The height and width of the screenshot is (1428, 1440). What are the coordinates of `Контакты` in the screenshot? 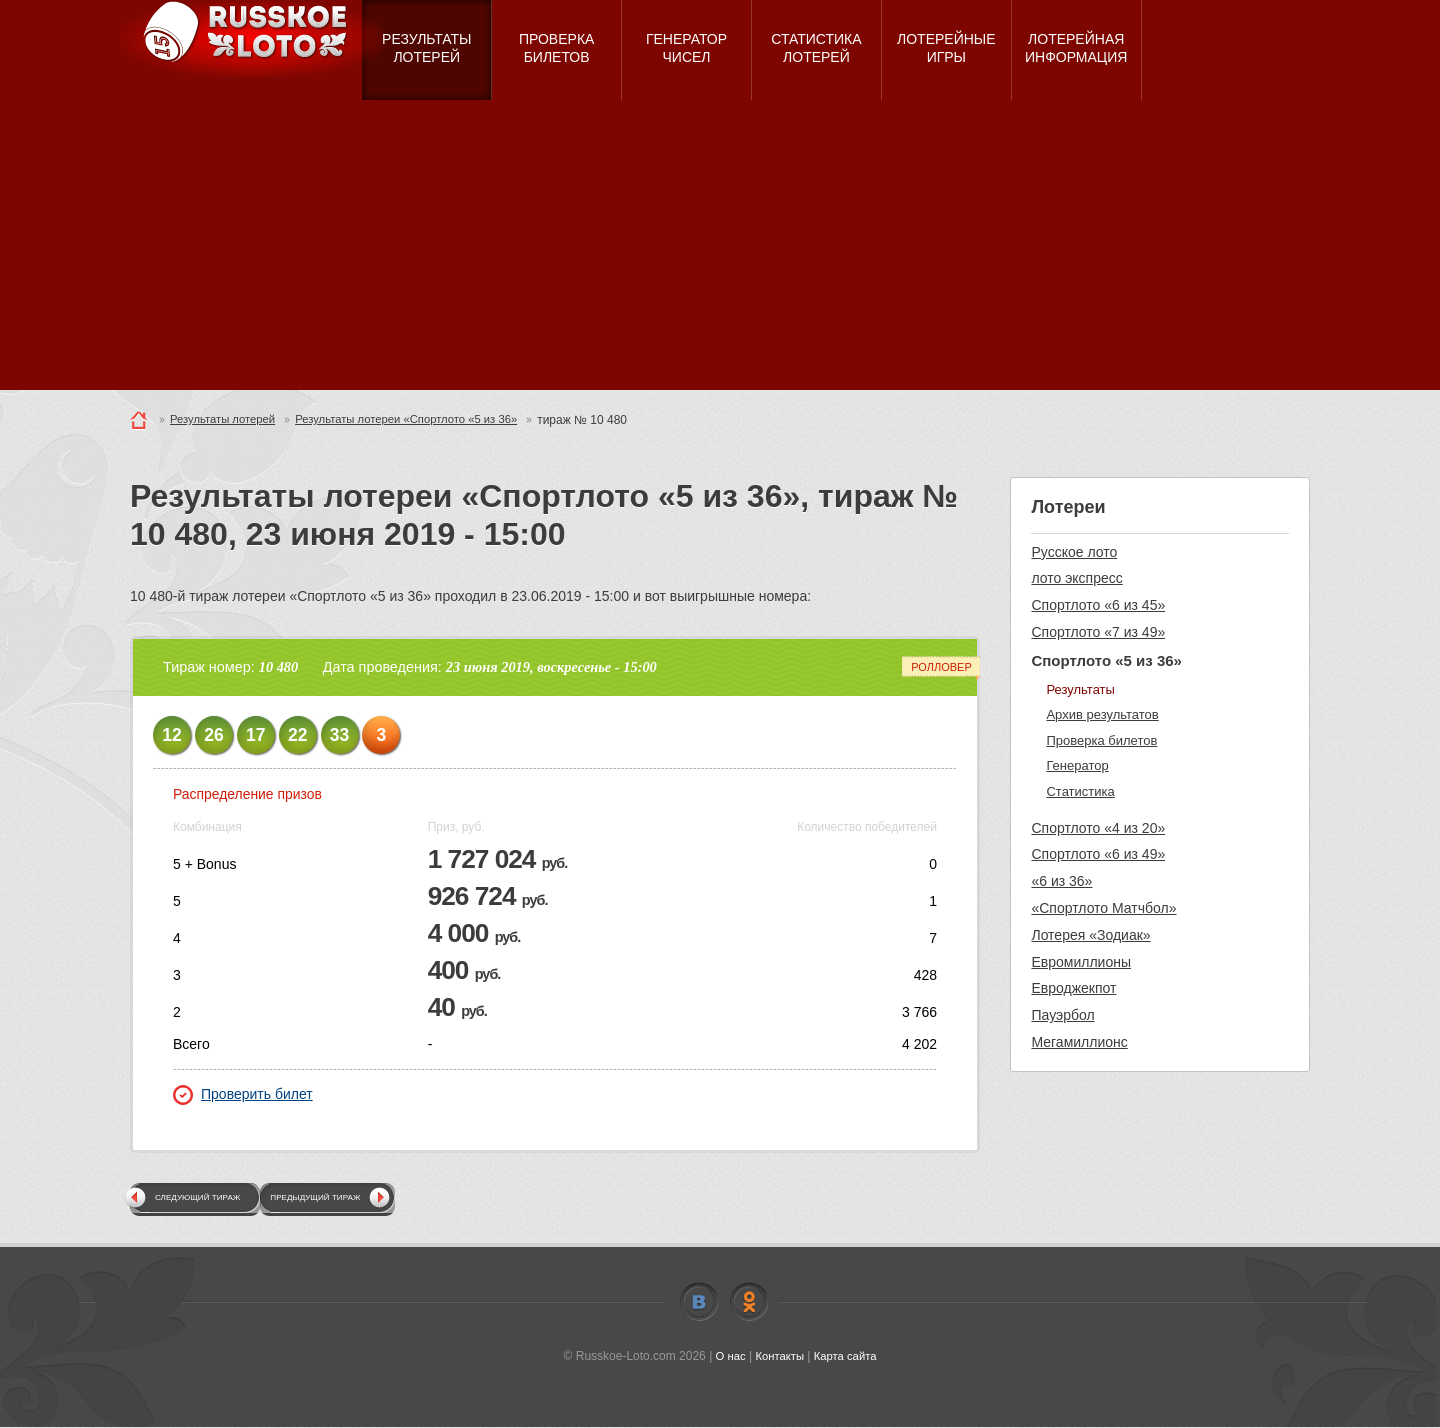 It's located at (779, 1357).